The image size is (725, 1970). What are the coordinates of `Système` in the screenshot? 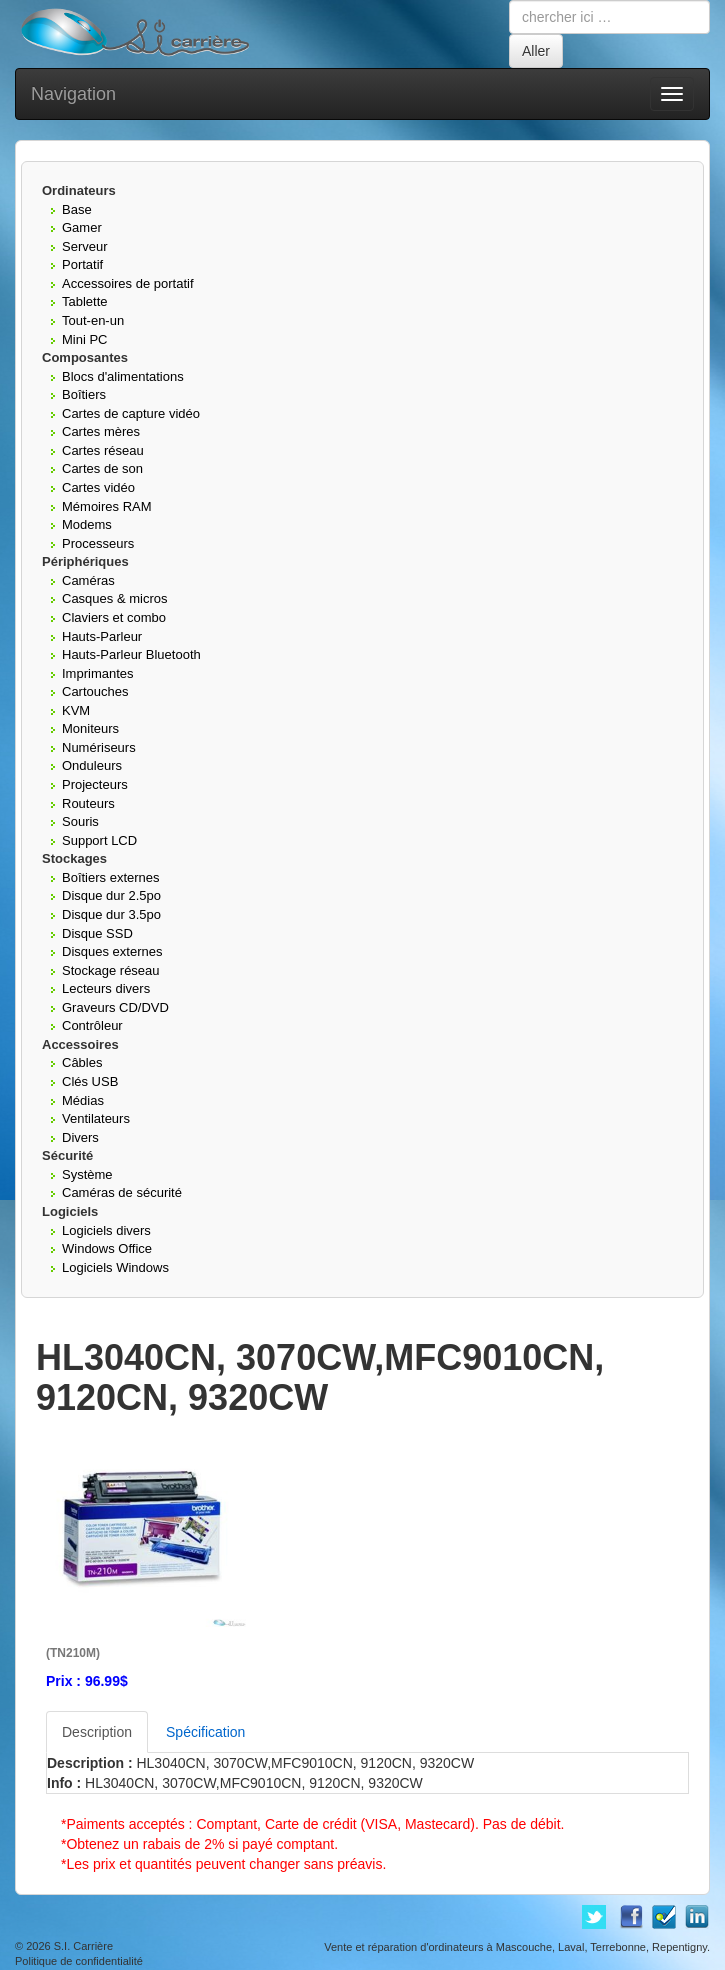 It's located at (87, 1174).